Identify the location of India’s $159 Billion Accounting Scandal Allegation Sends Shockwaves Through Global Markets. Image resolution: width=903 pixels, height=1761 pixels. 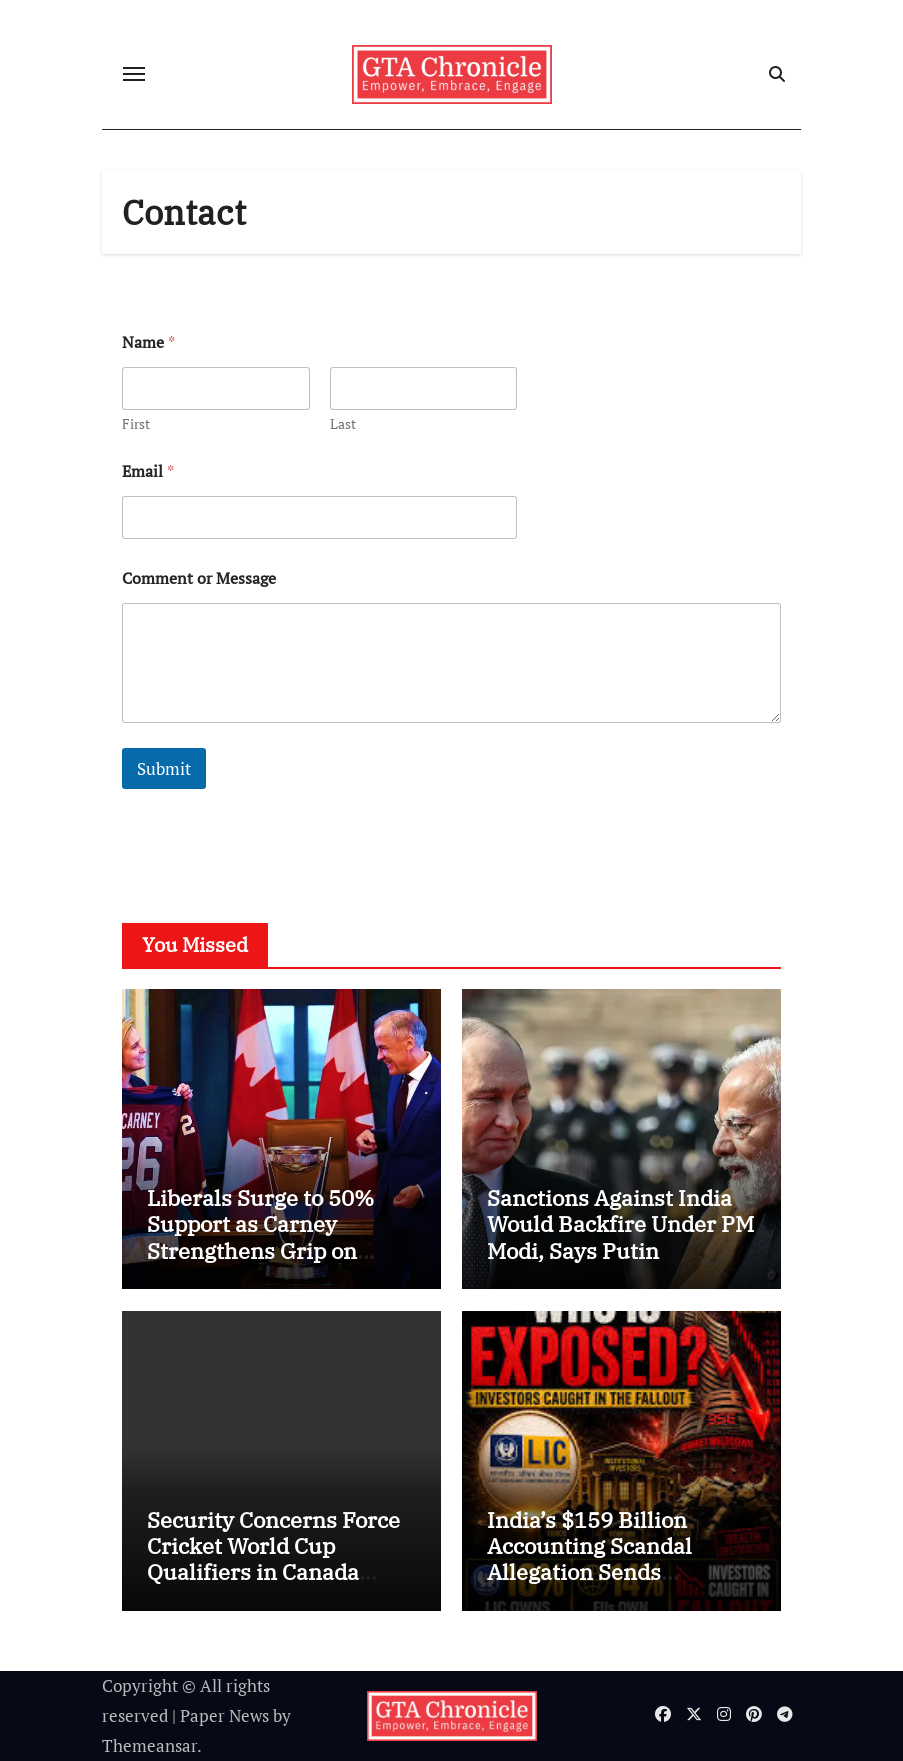
(598, 1572).